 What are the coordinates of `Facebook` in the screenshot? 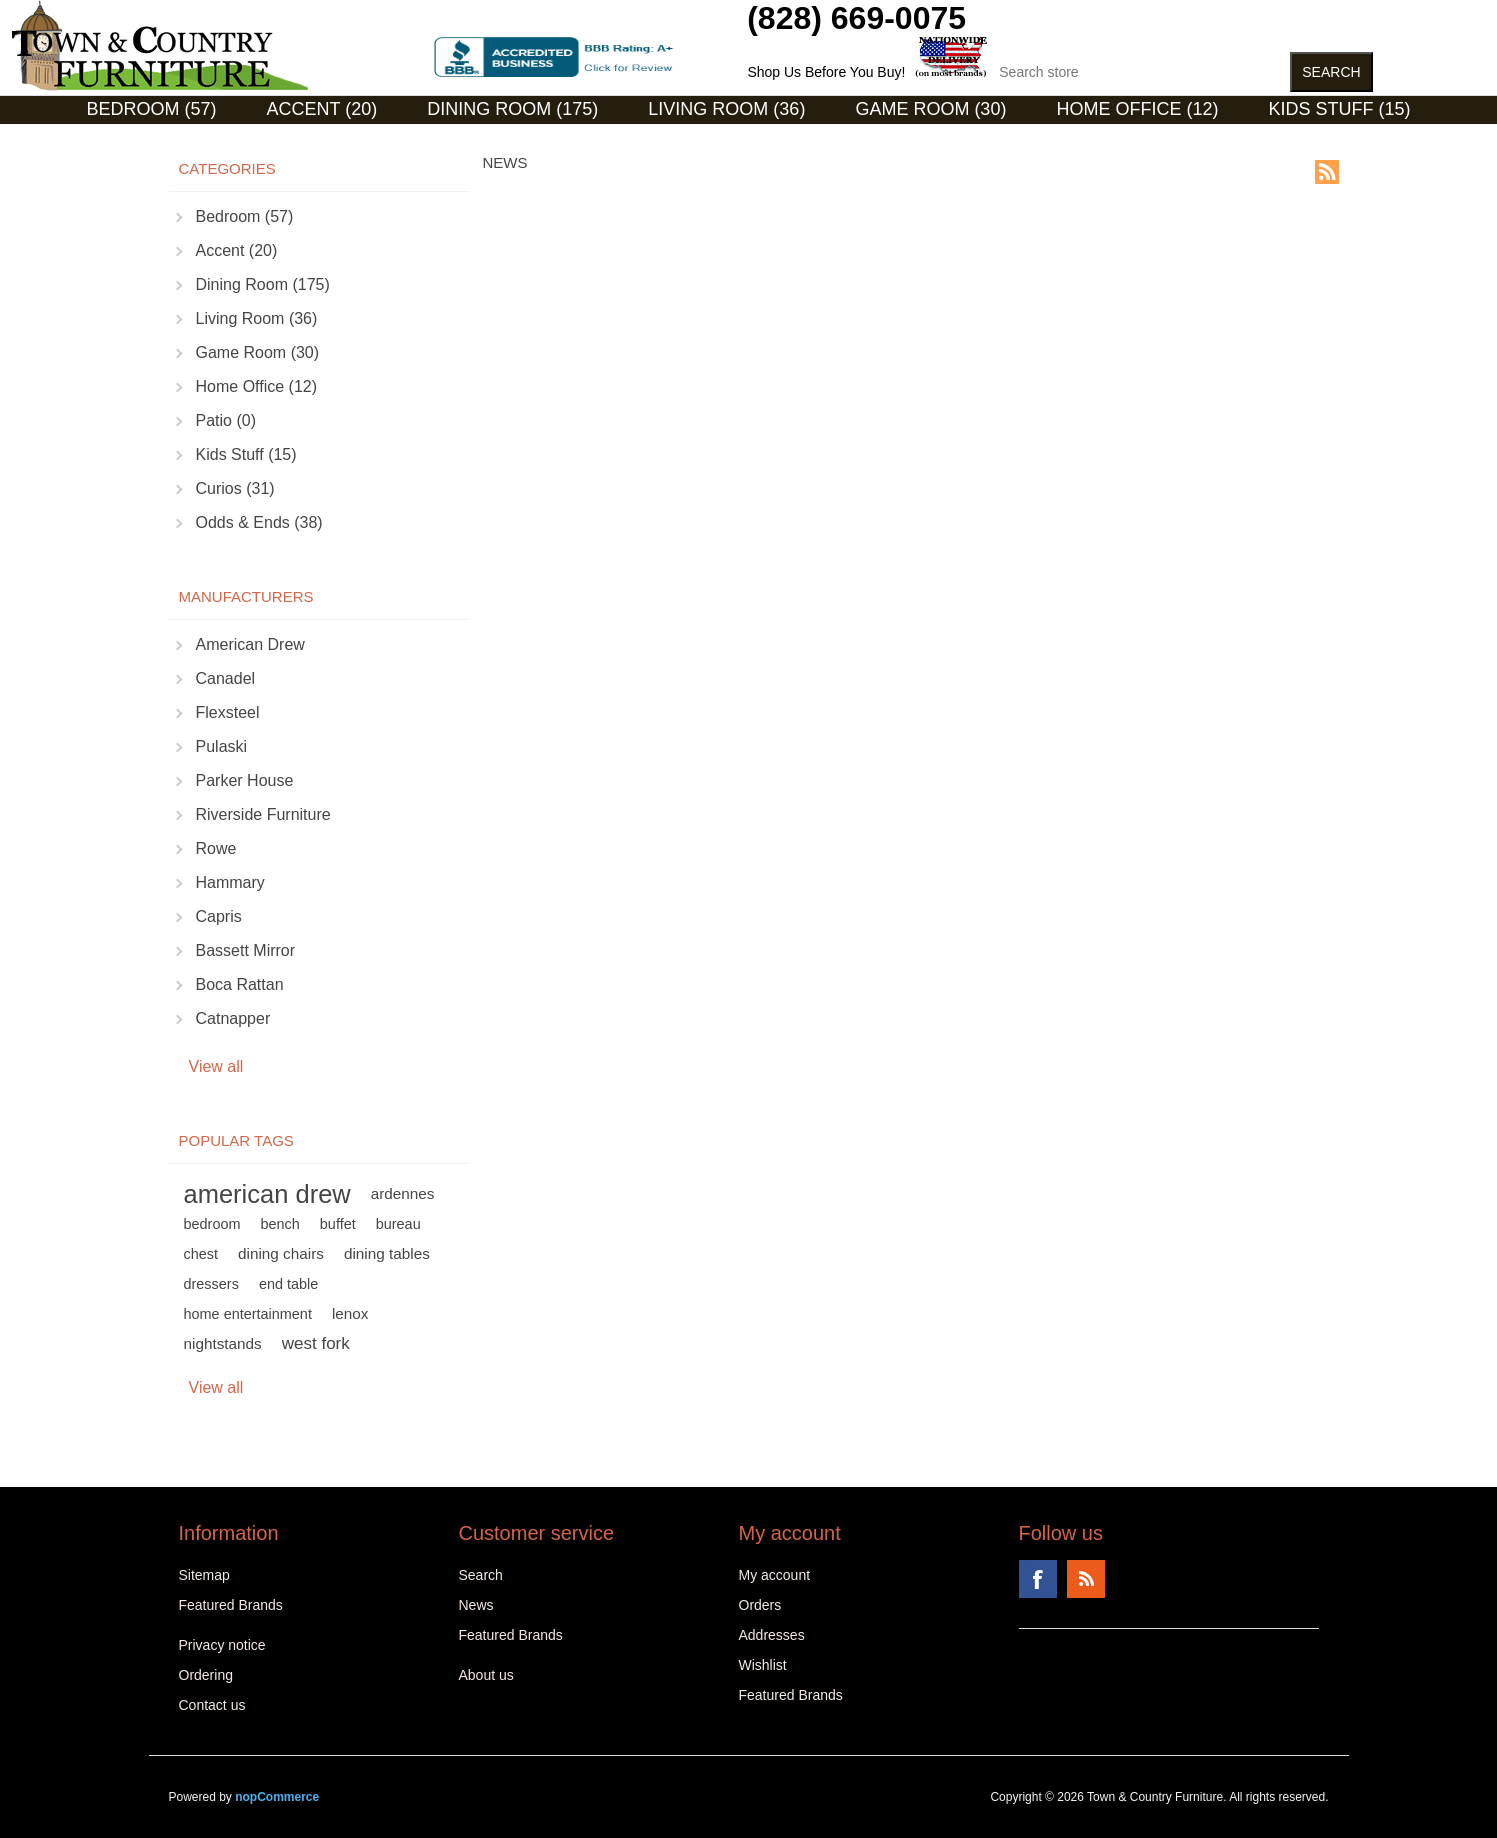 It's located at (1038, 1579).